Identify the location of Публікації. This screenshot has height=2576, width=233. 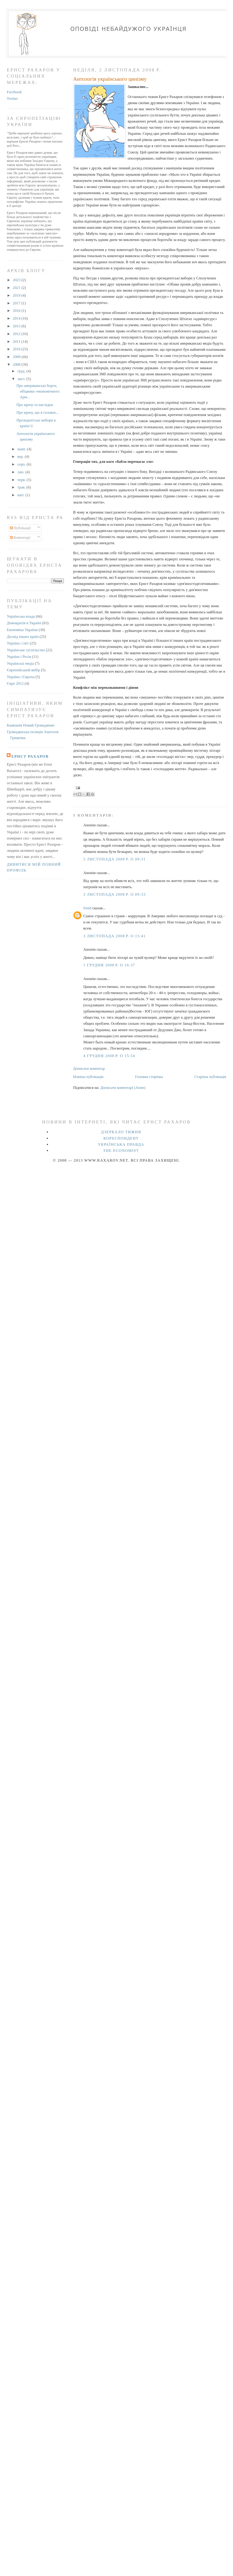
(20, 528).